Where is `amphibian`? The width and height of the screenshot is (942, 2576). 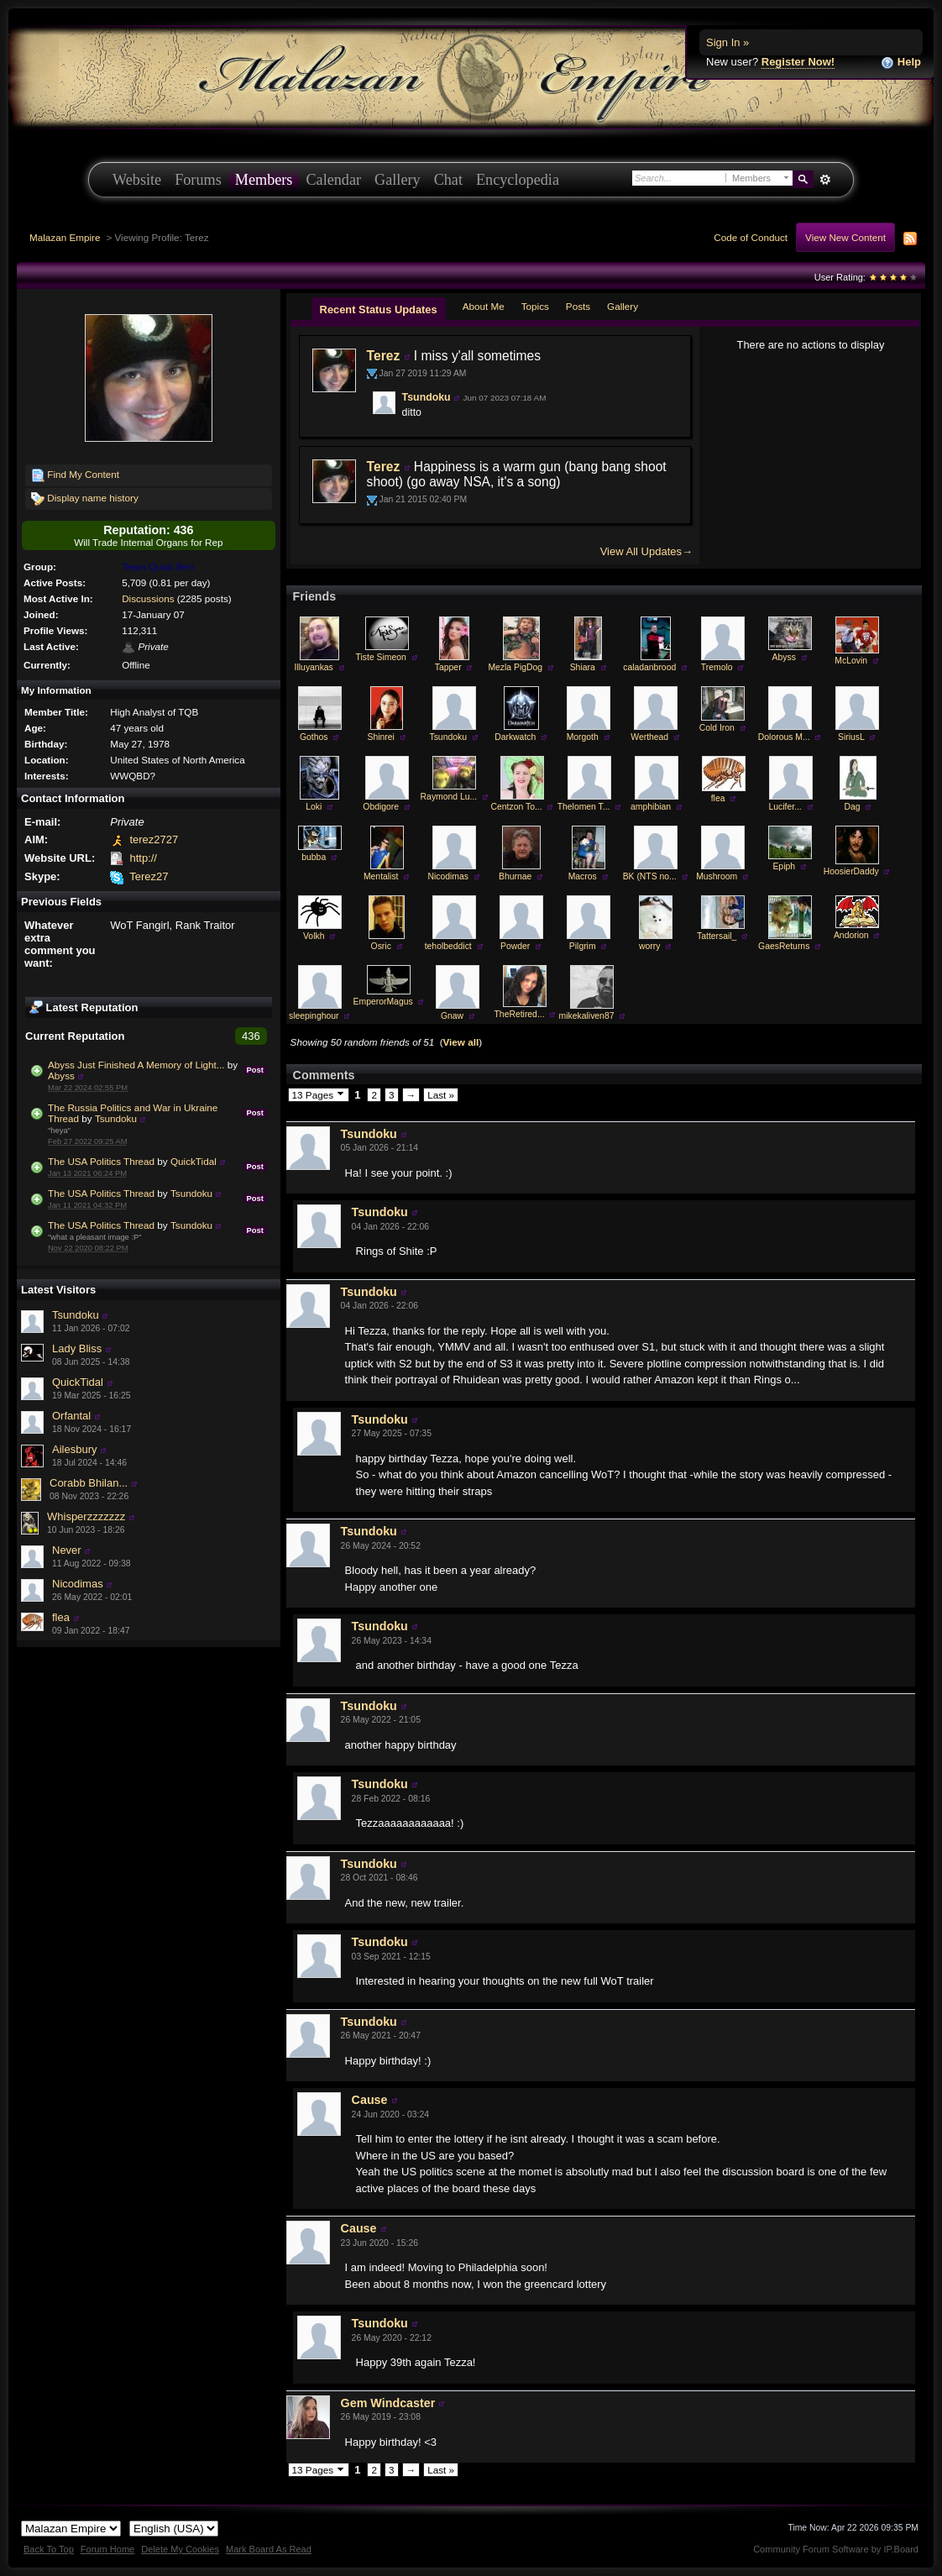
amphibian is located at coordinates (651, 806).